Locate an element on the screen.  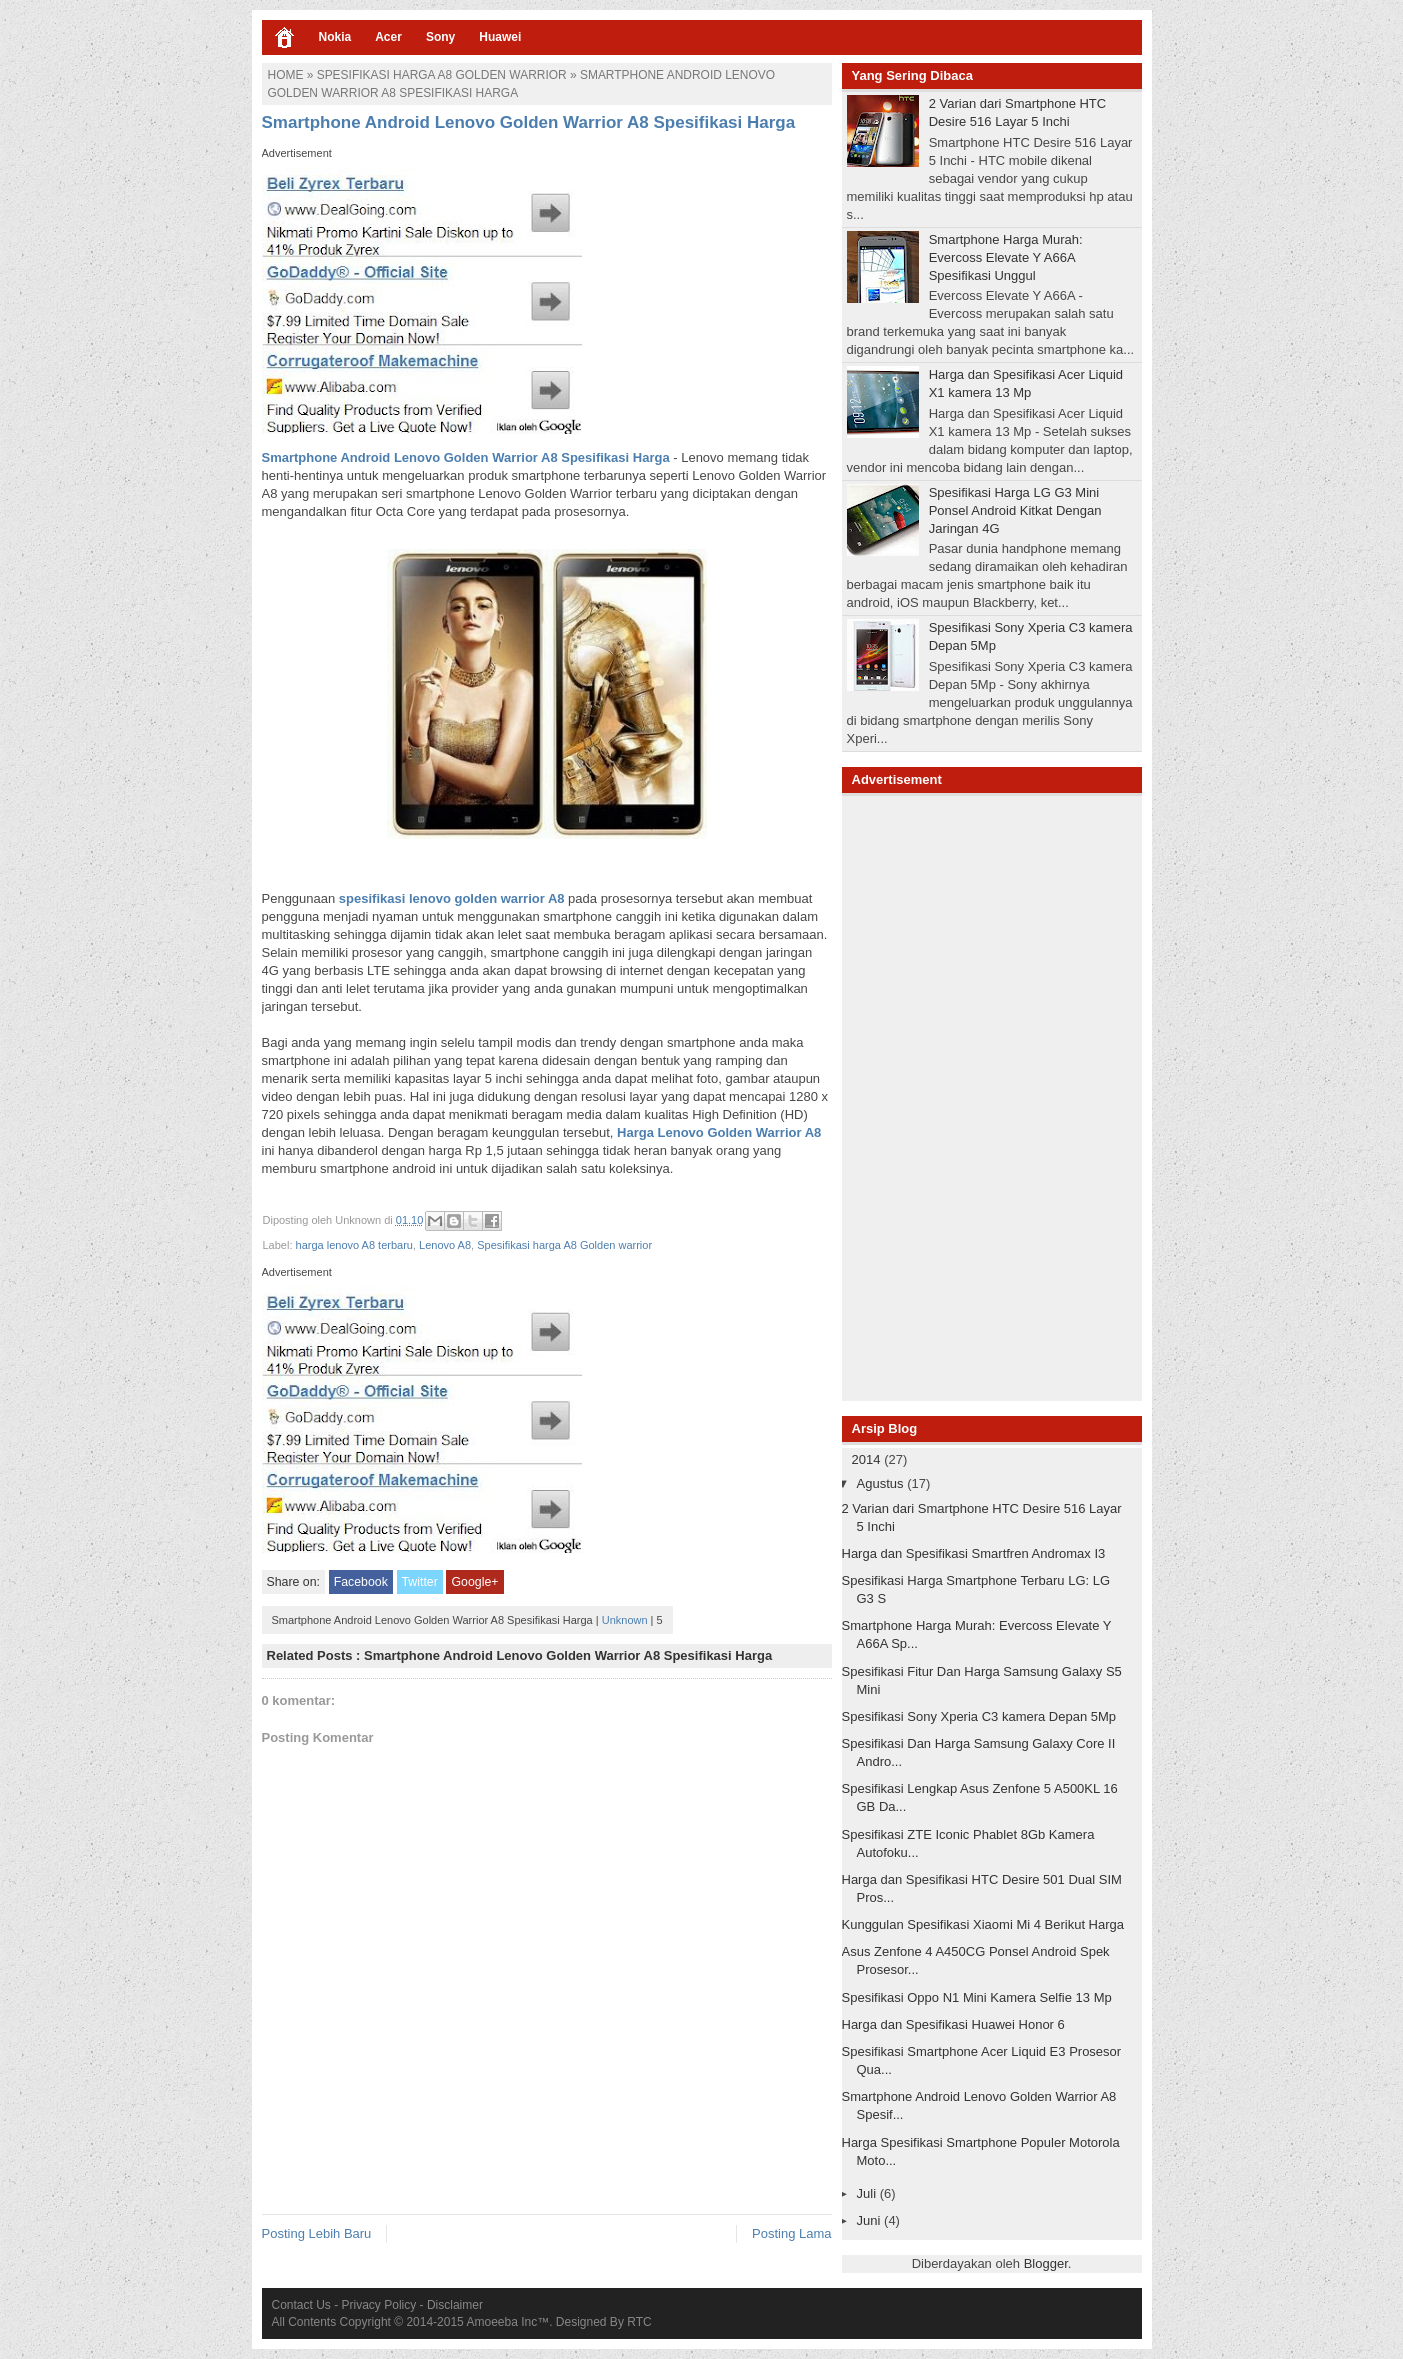
harga lenovo A8 terbaru is located at coordinates (354, 1245).